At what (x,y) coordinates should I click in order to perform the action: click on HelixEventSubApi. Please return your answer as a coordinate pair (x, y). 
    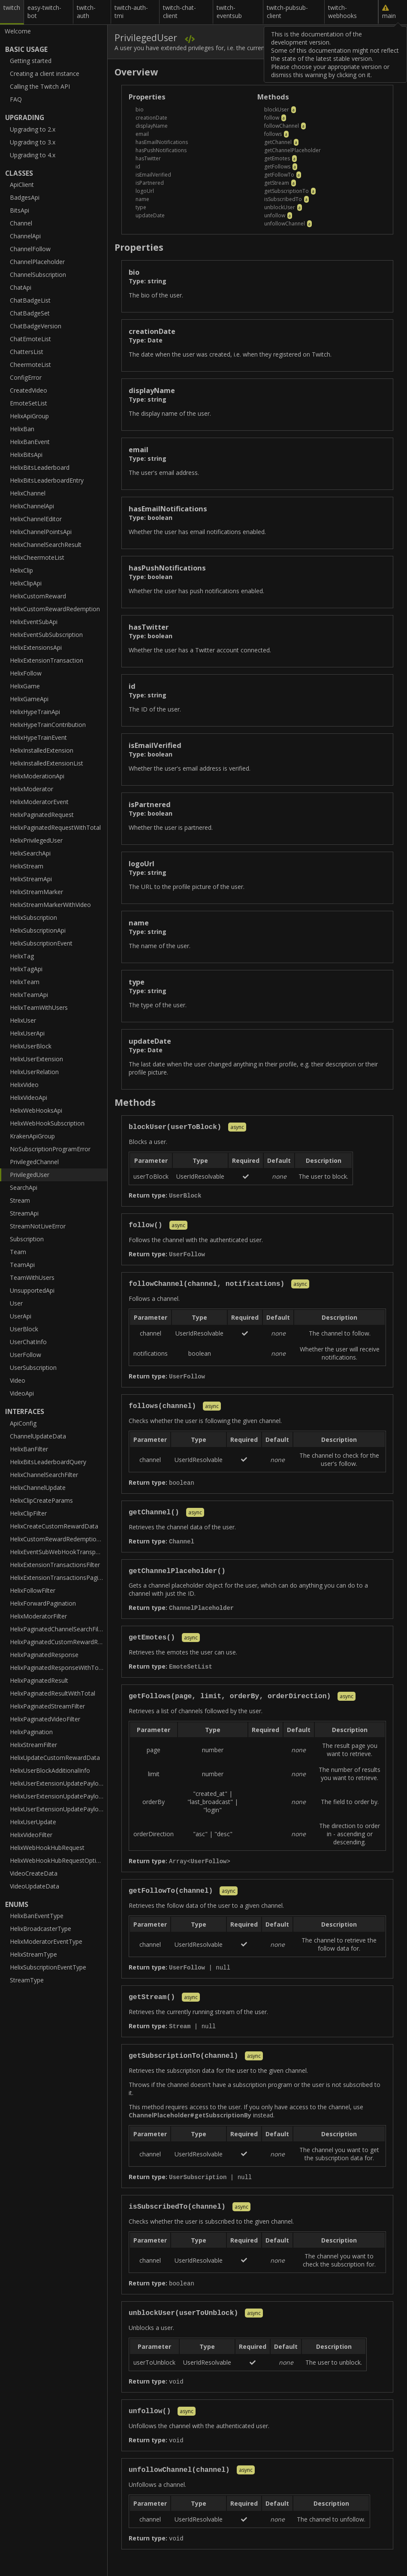
    Looking at the image, I should click on (33, 622).